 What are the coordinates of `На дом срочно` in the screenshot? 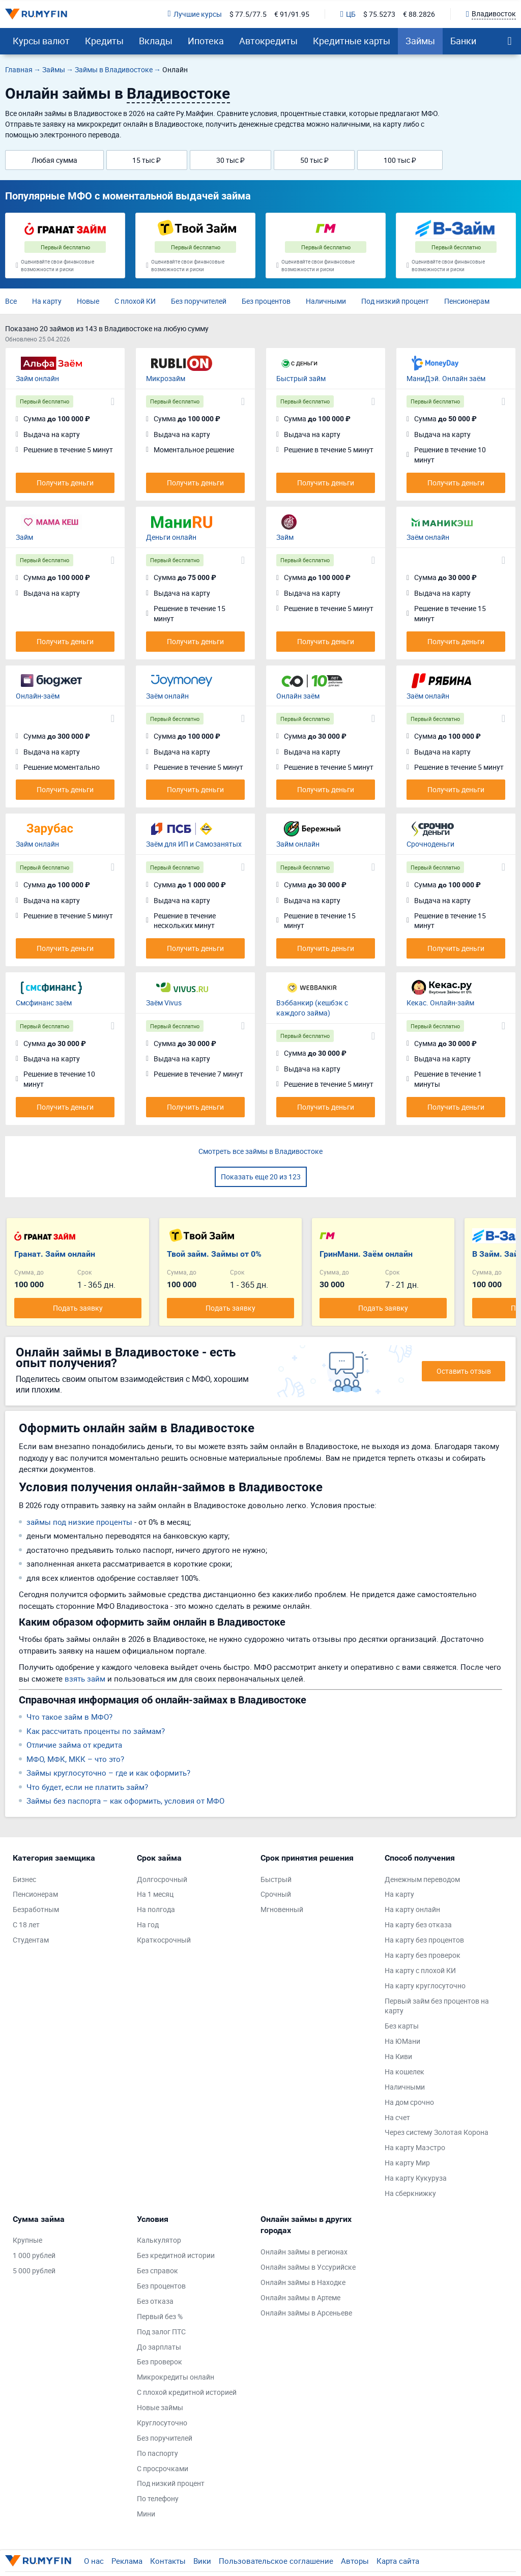 It's located at (409, 2102).